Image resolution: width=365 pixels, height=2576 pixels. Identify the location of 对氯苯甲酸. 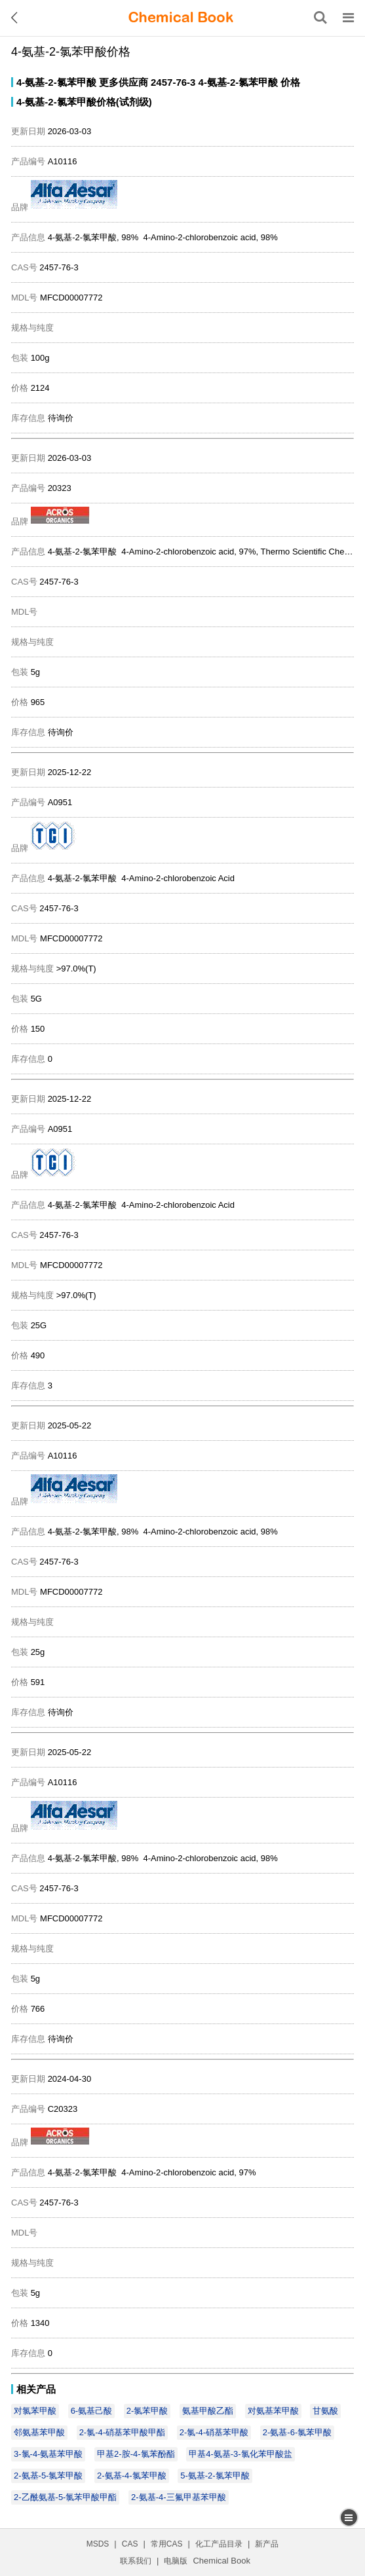
(35, 2411).